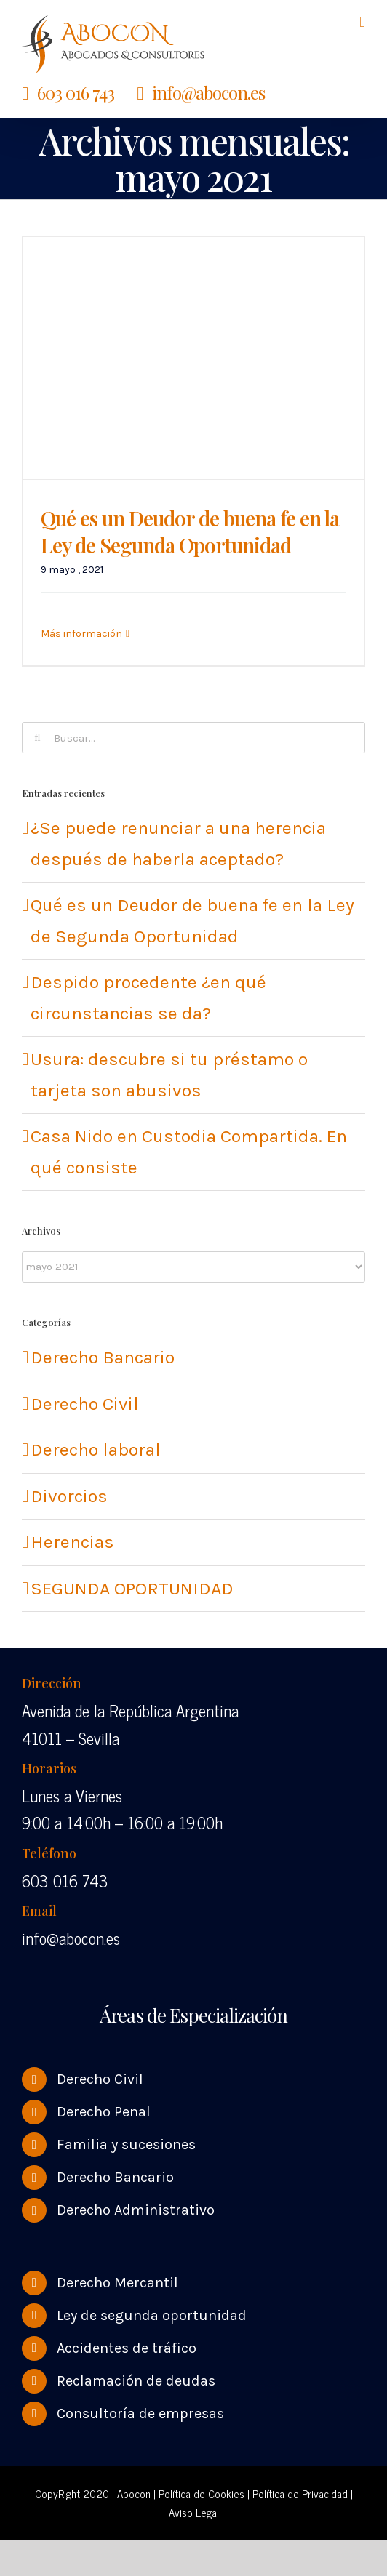  I want to click on [Alternar menú móvil], so click(362, 22).